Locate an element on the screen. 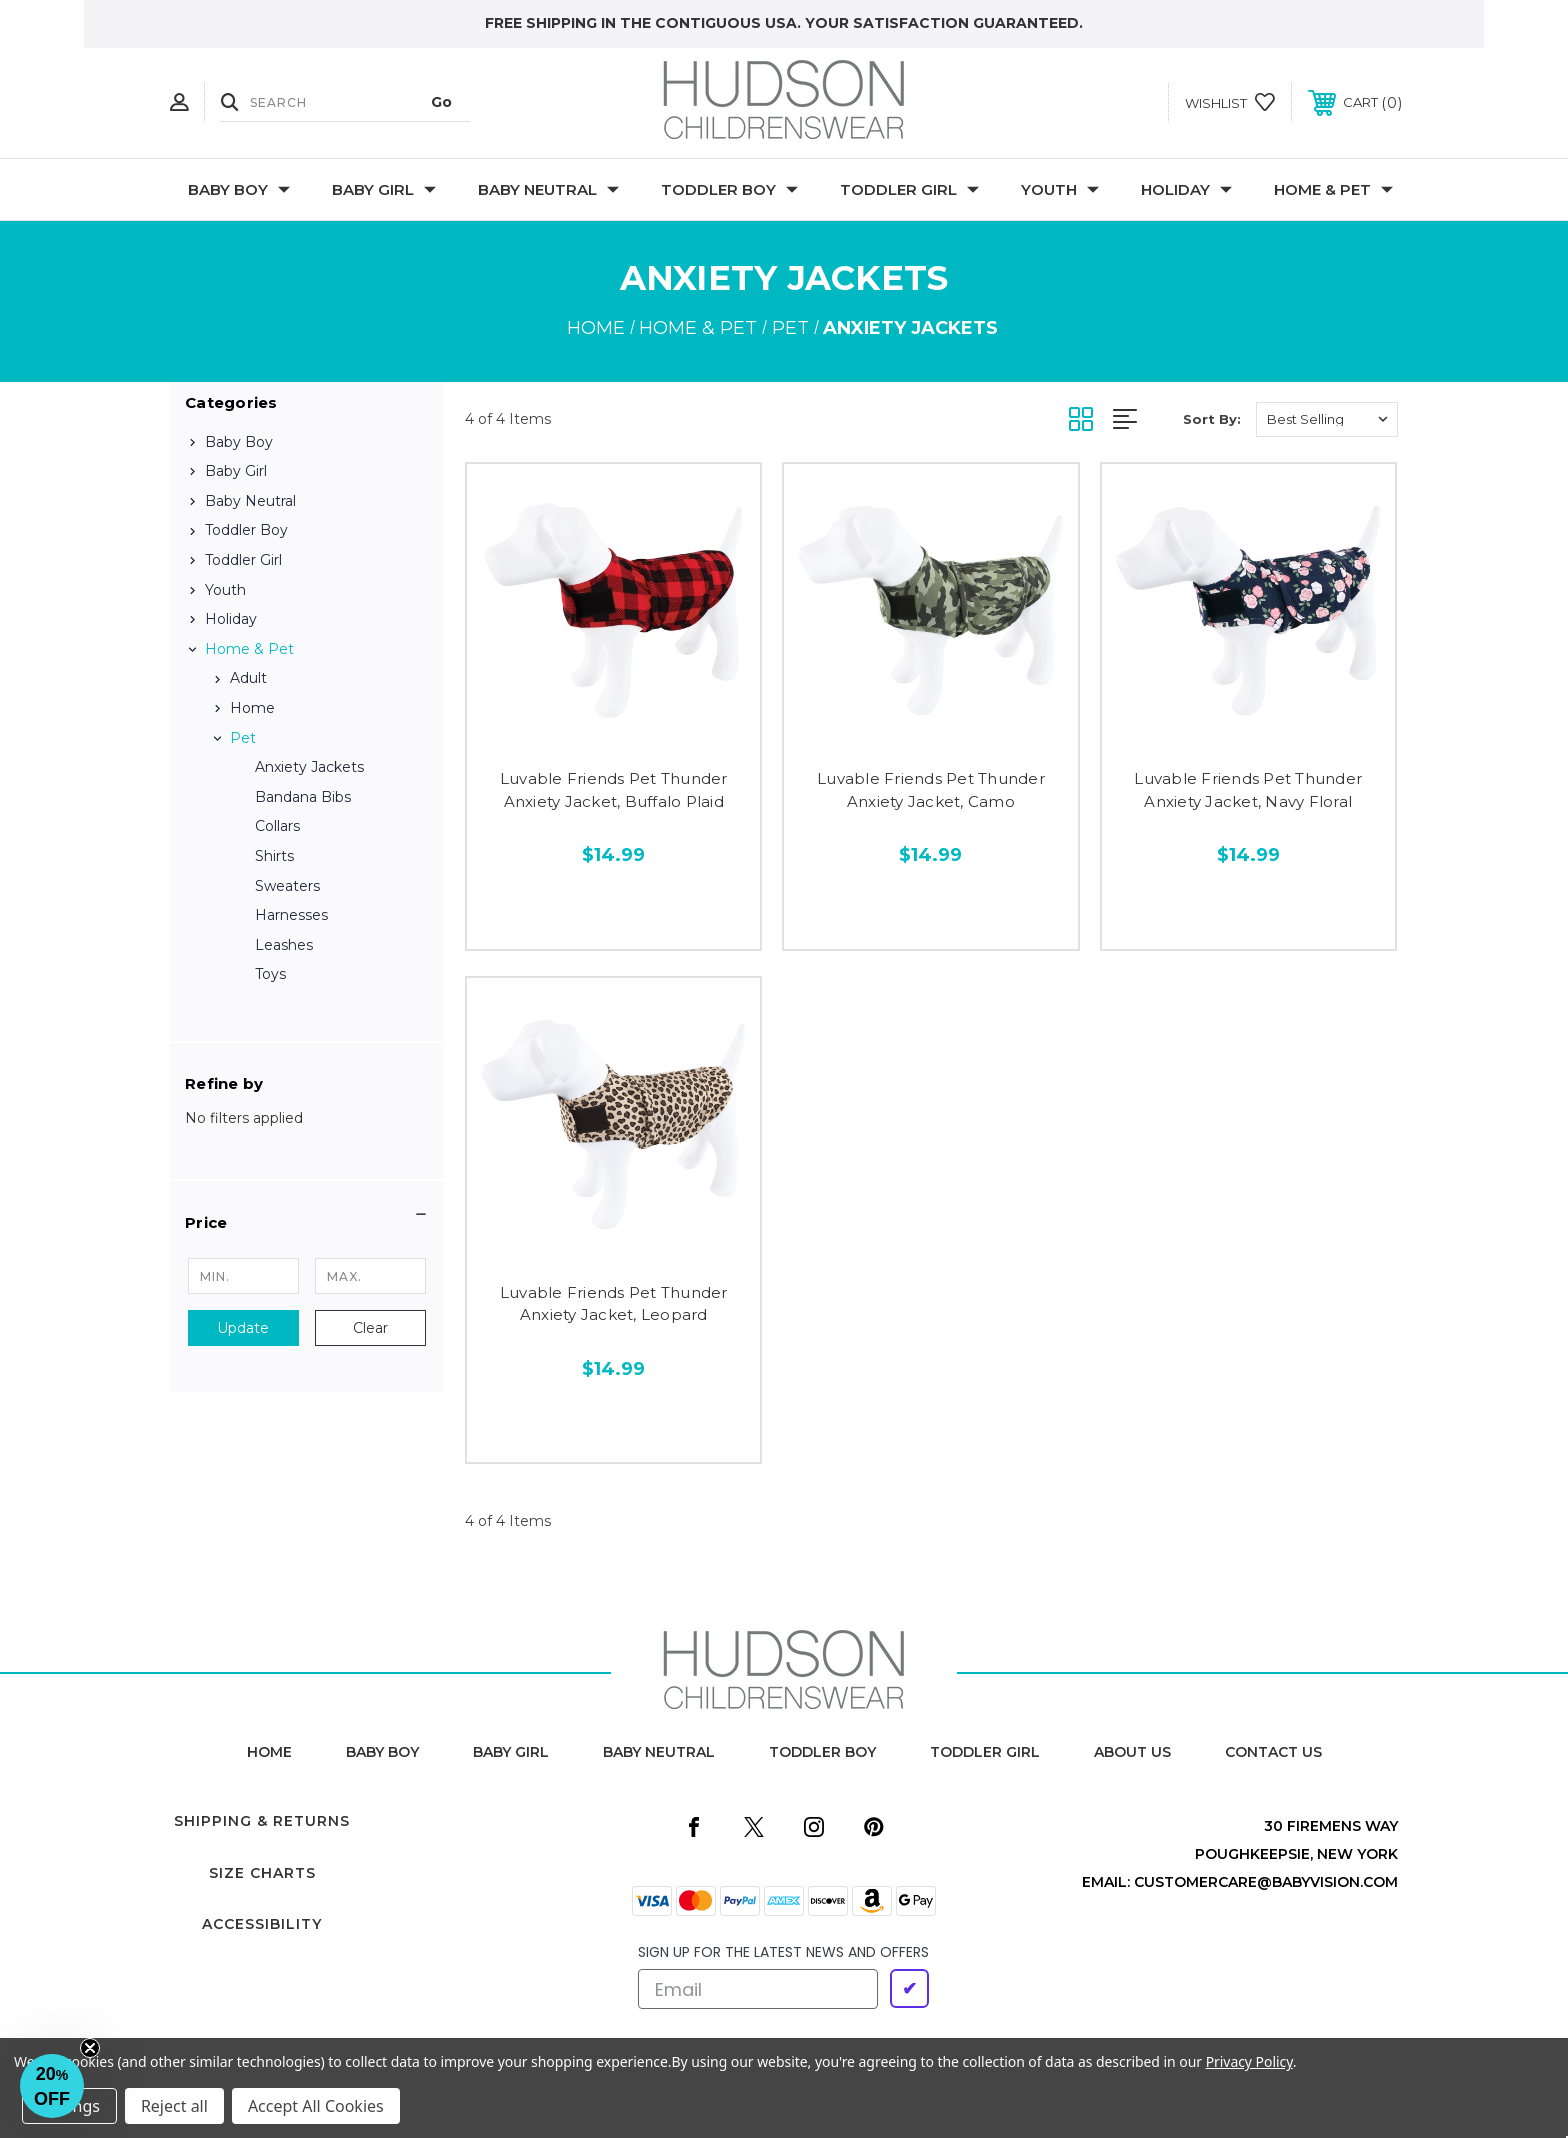  Shipping & Returns is located at coordinates (262, 1821).